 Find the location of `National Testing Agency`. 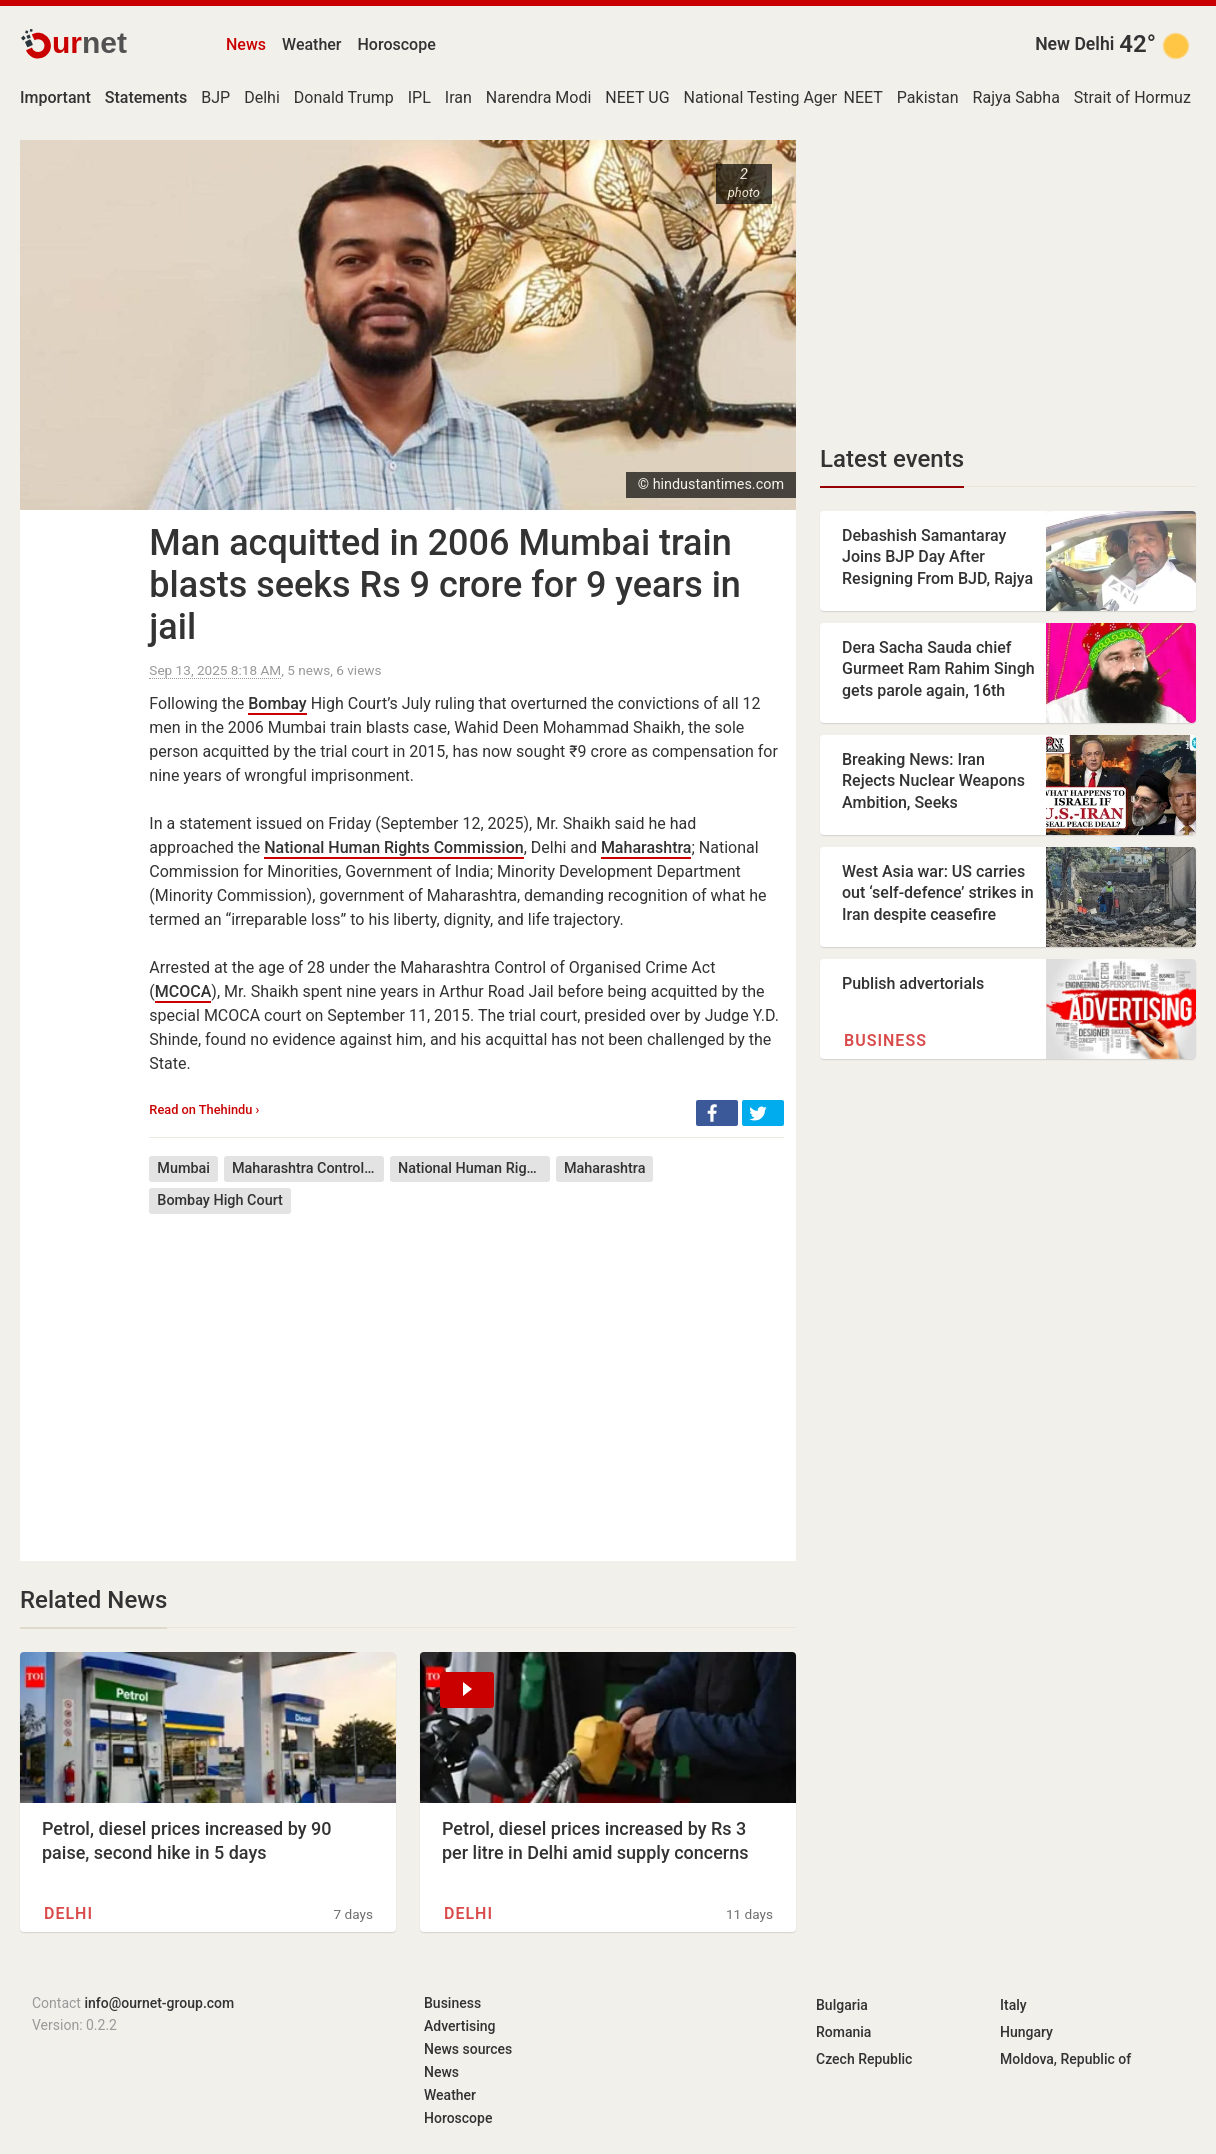

National Testing Agency is located at coordinates (770, 97).